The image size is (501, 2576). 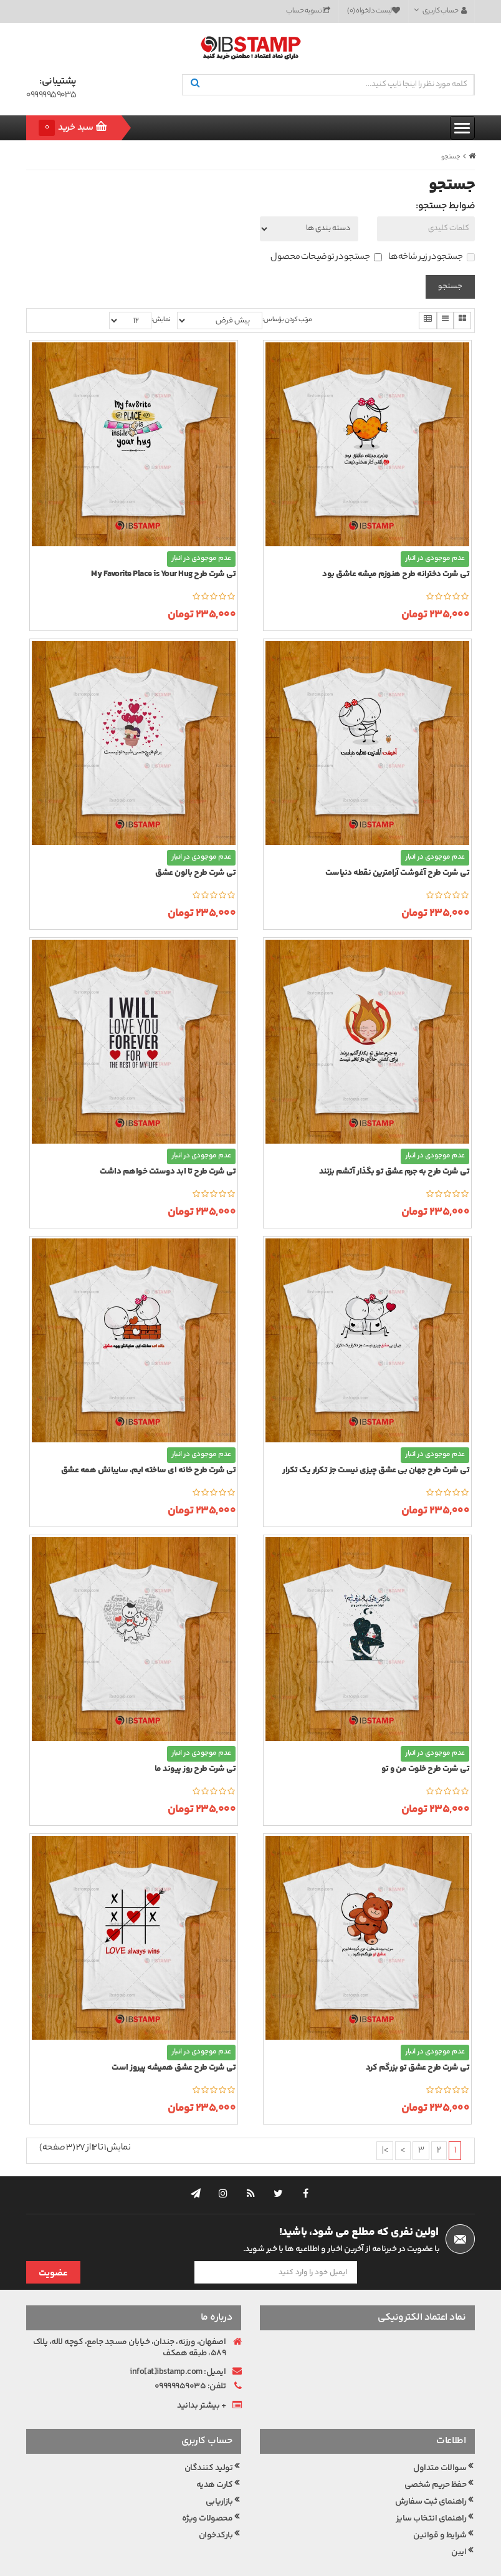 What do you see at coordinates (397, 873) in the screenshot?
I see `تی شرت طرح آغوشت آرامترین نقطه دنیاست` at bounding box center [397, 873].